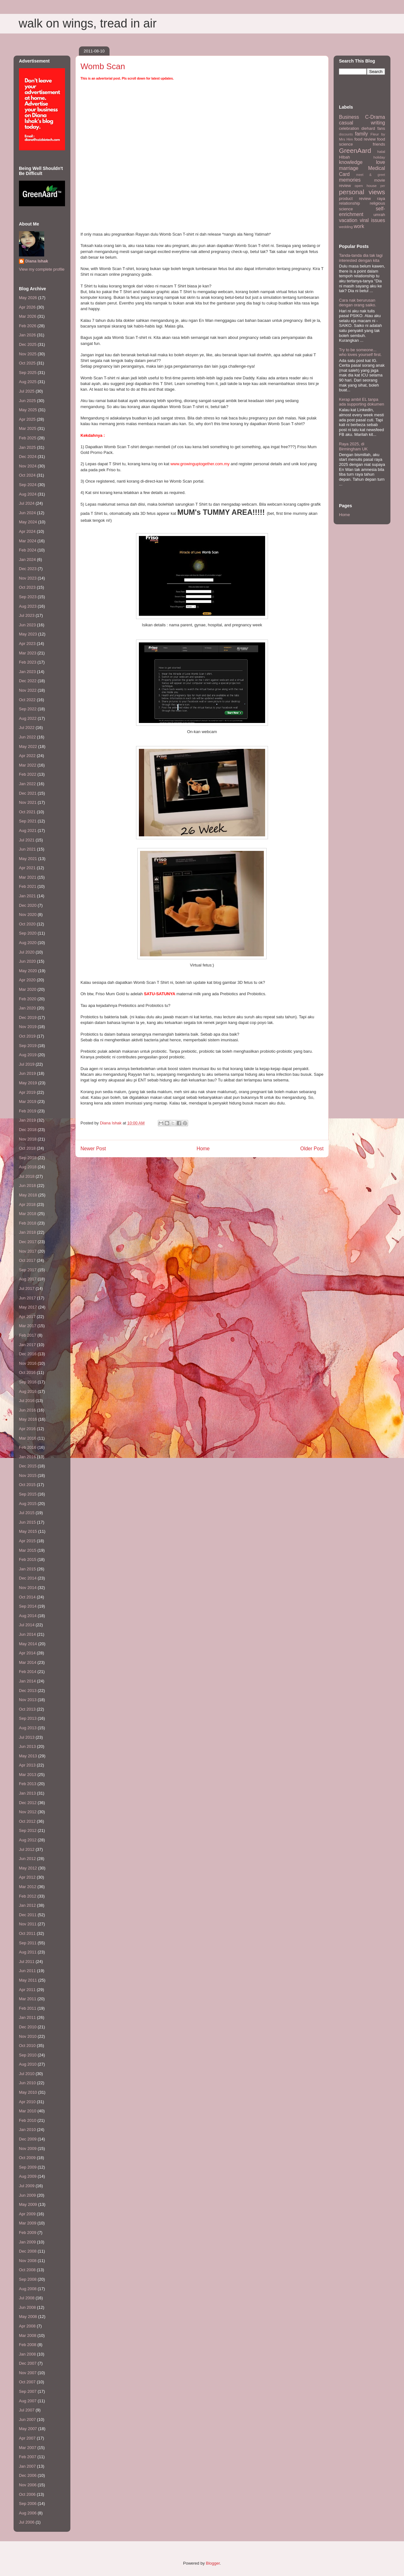 The width and height of the screenshot is (404, 2576). Describe the element at coordinates (361, 402) in the screenshot. I see `Kerap ambil EL tanpa ada supporting dokumen` at that location.